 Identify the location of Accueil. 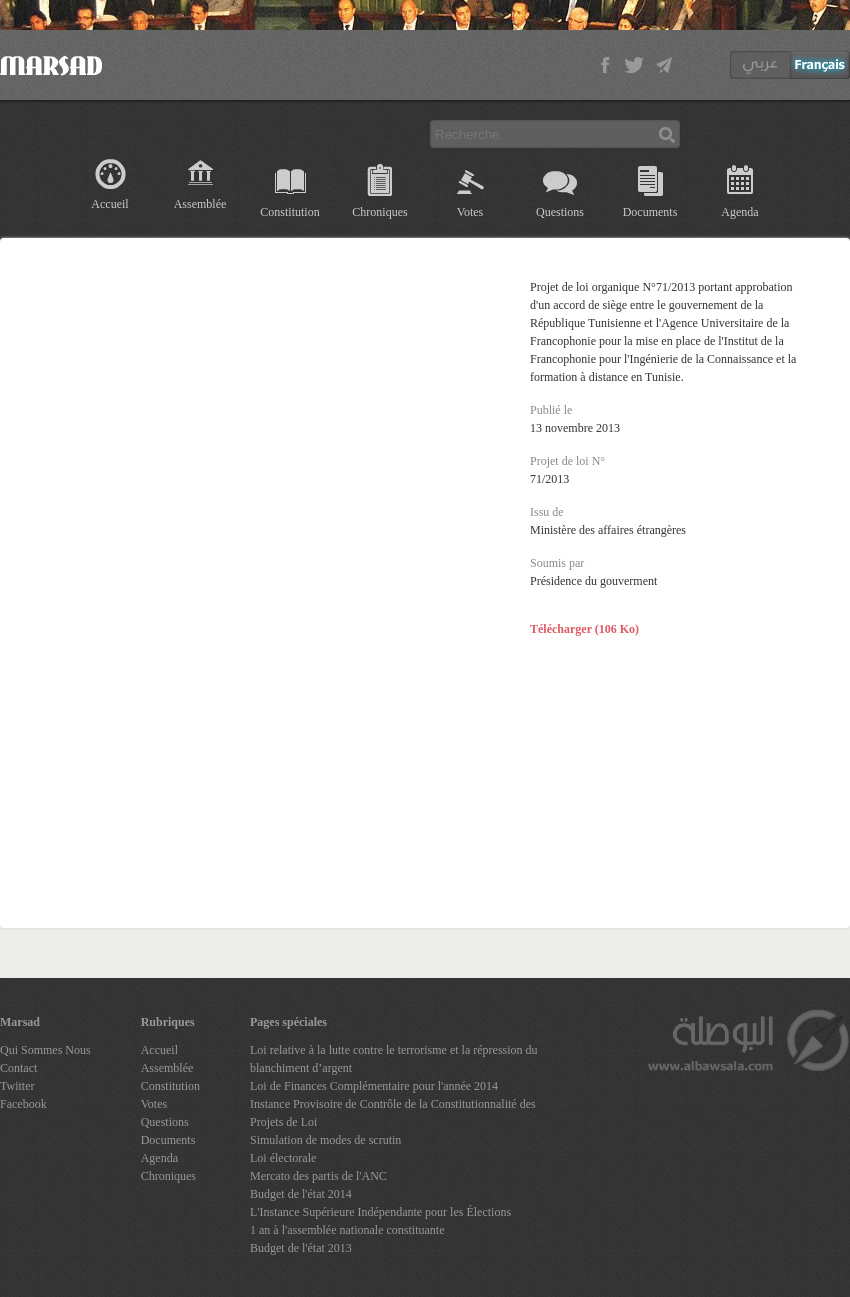
(109, 204).